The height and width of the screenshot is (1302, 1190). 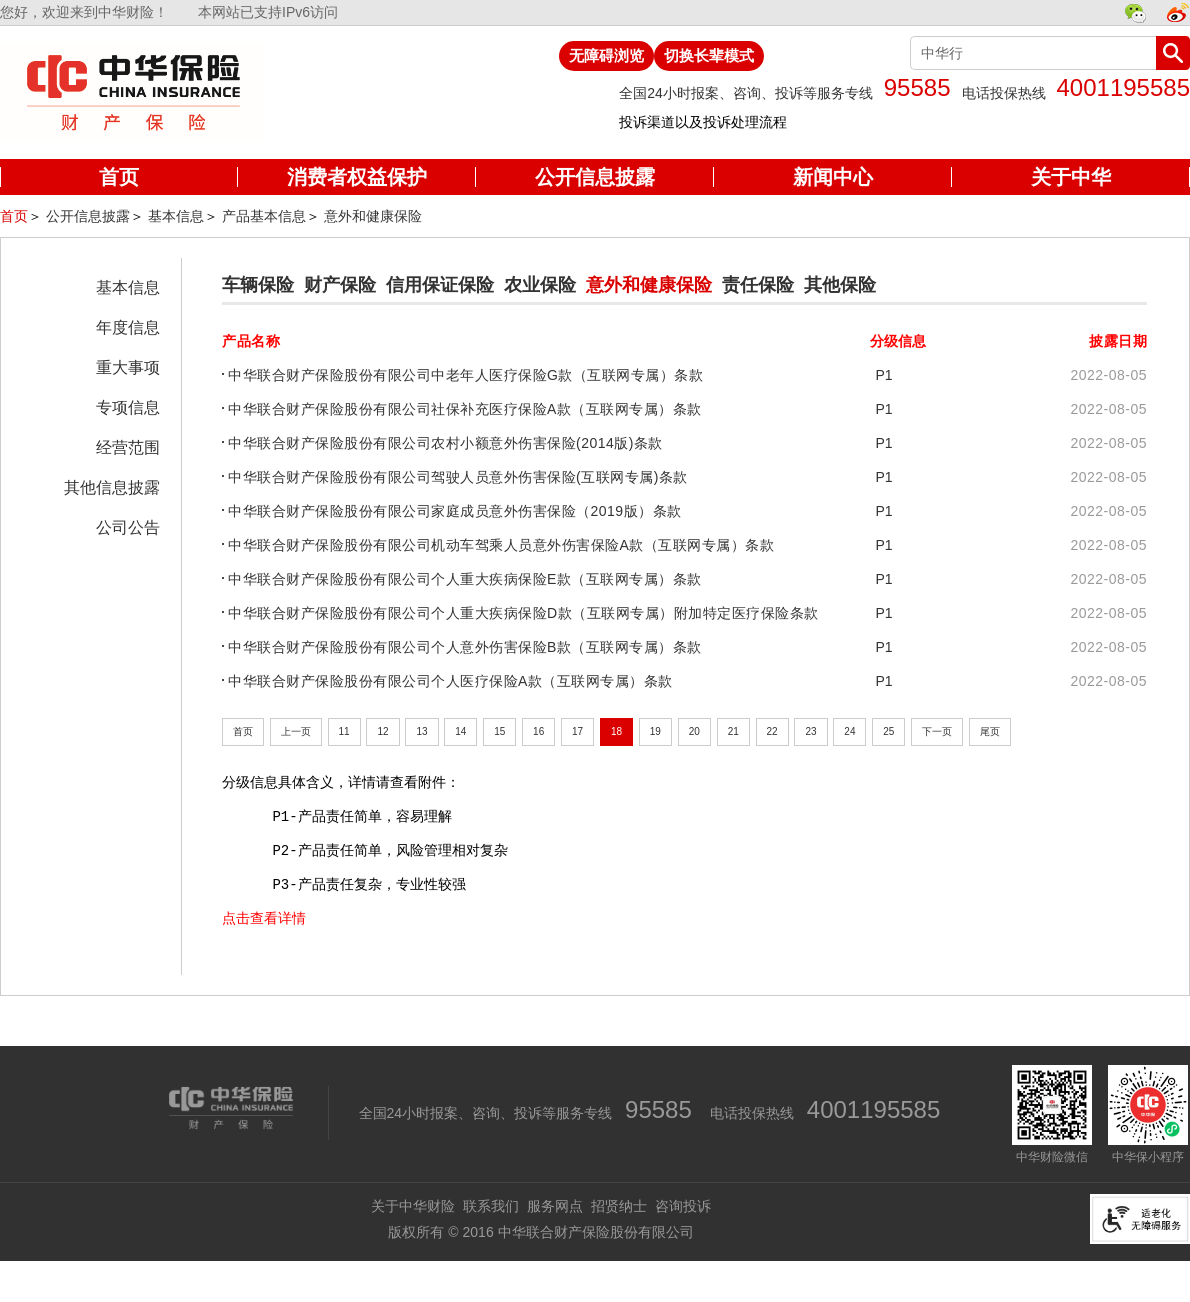 I want to click on 车辆保险, so click(x=258, y=285).